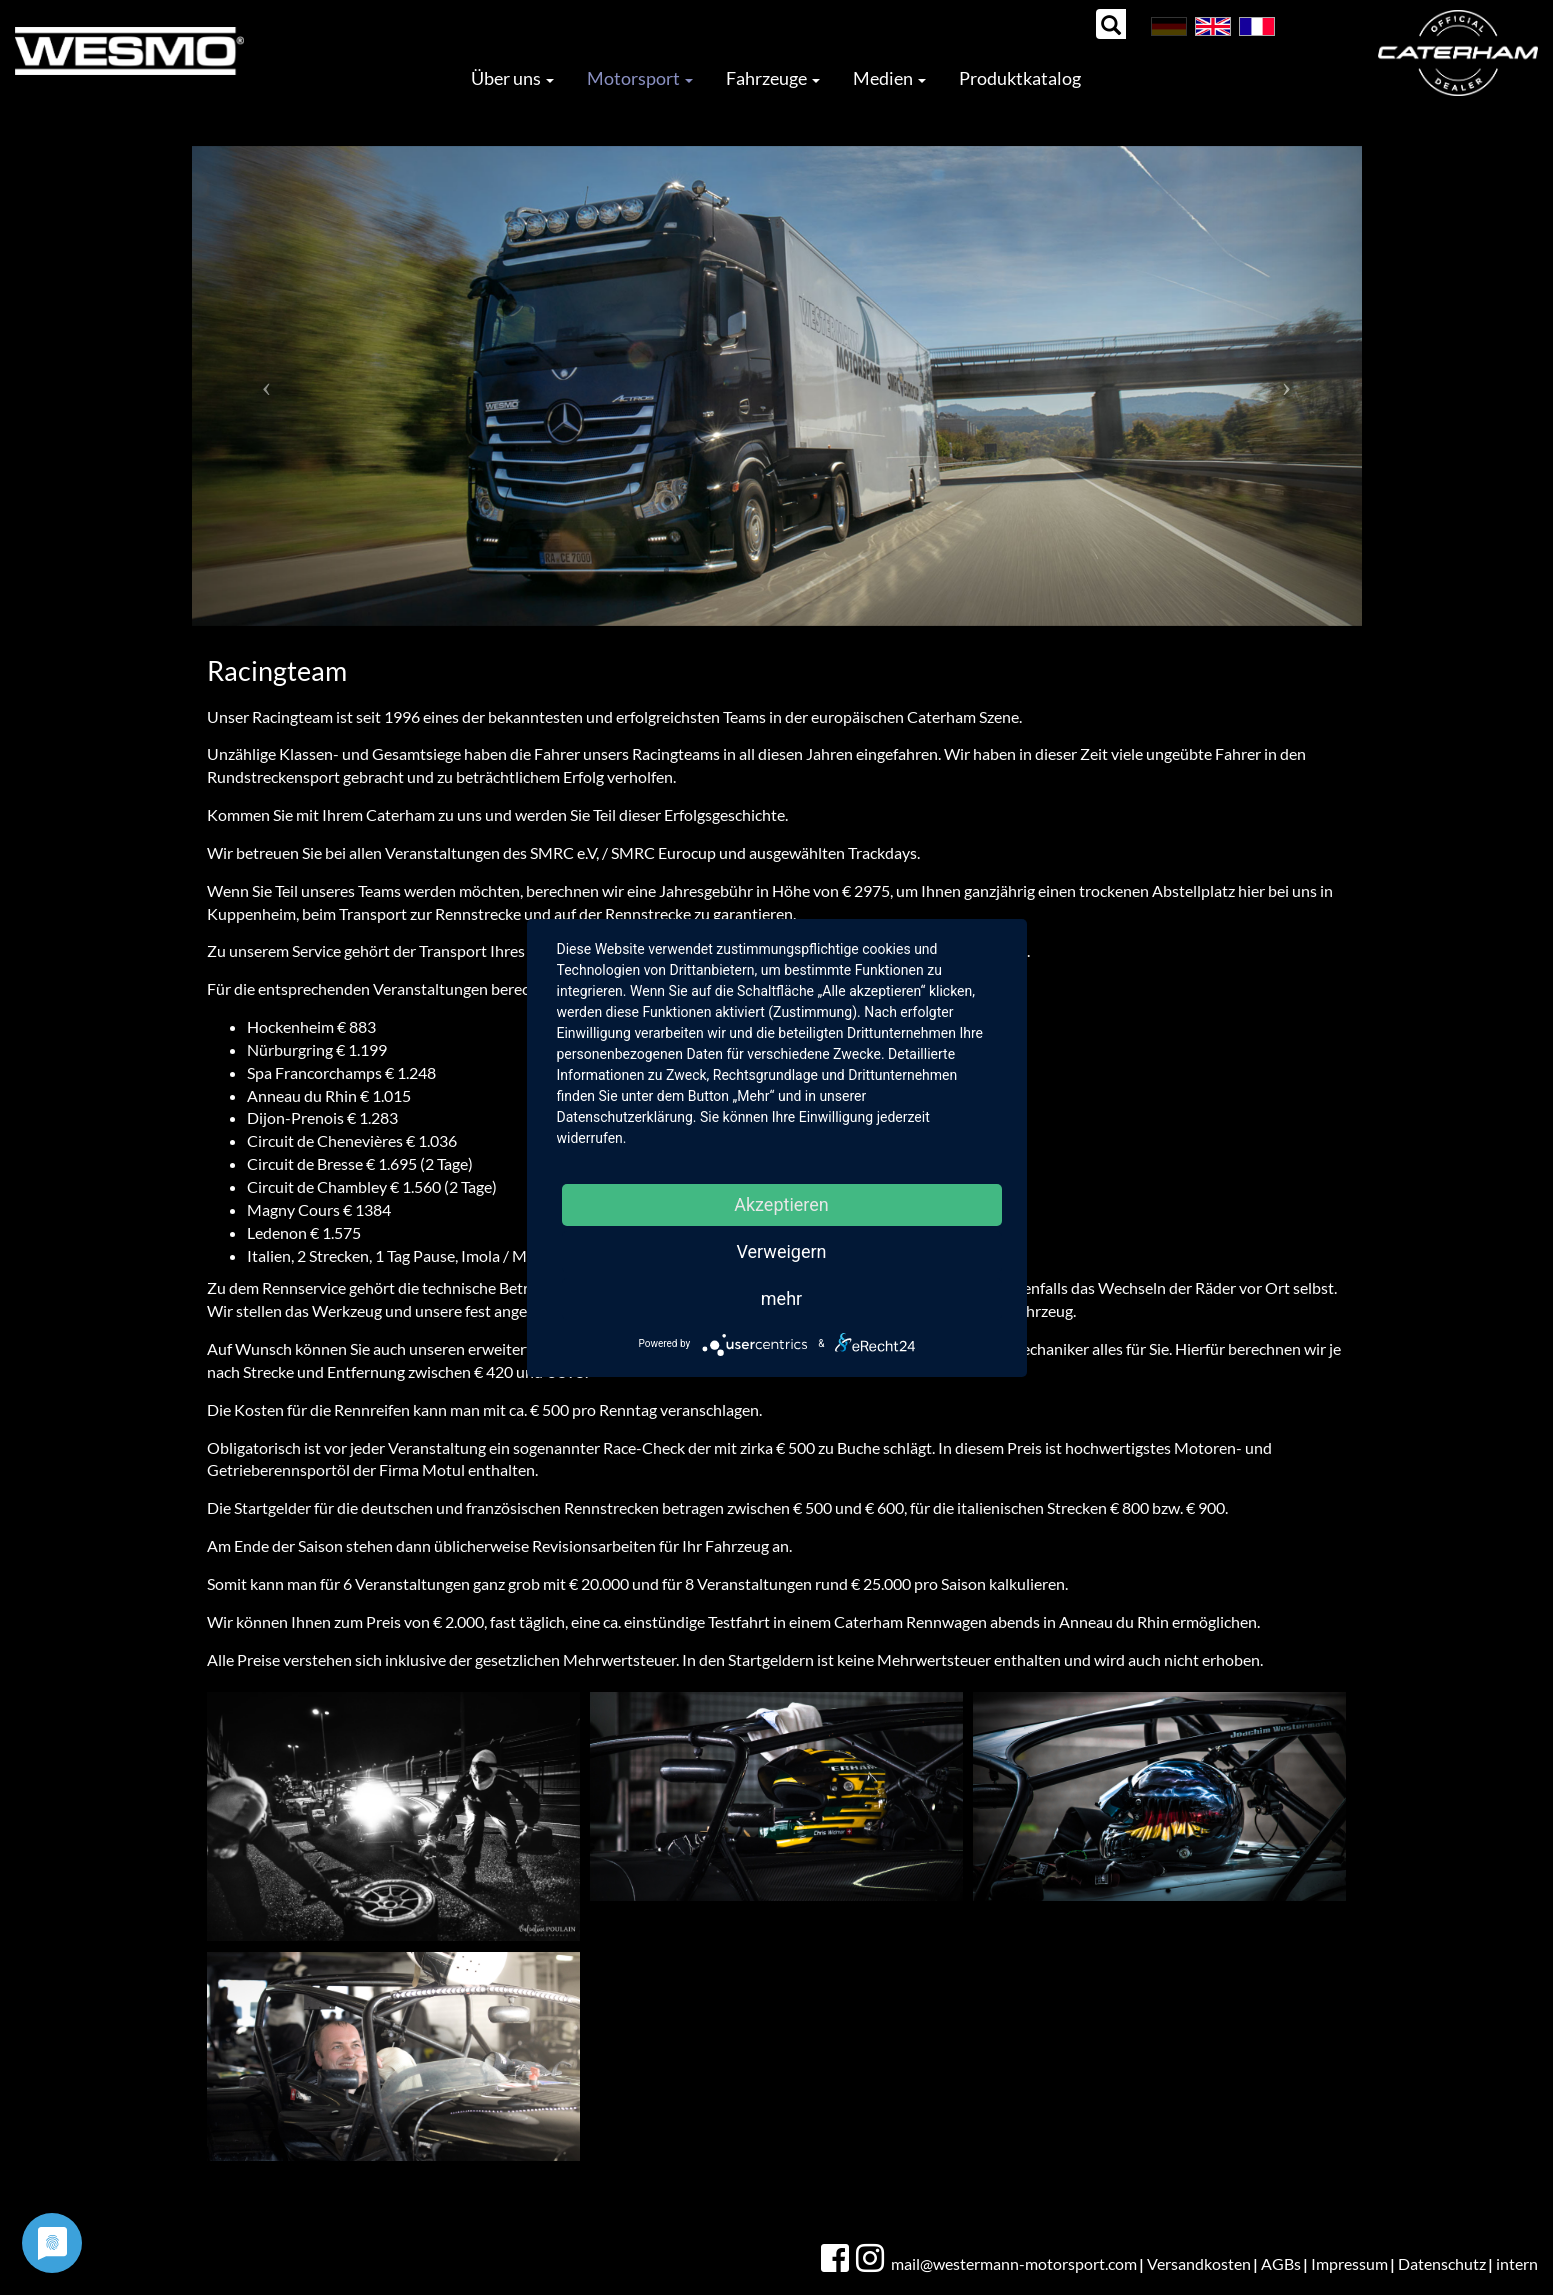 This screenshot has height=2295, width=1553. Describe the element at coordinates (267, 386) in the screenshot. I see `[button]` at that location.